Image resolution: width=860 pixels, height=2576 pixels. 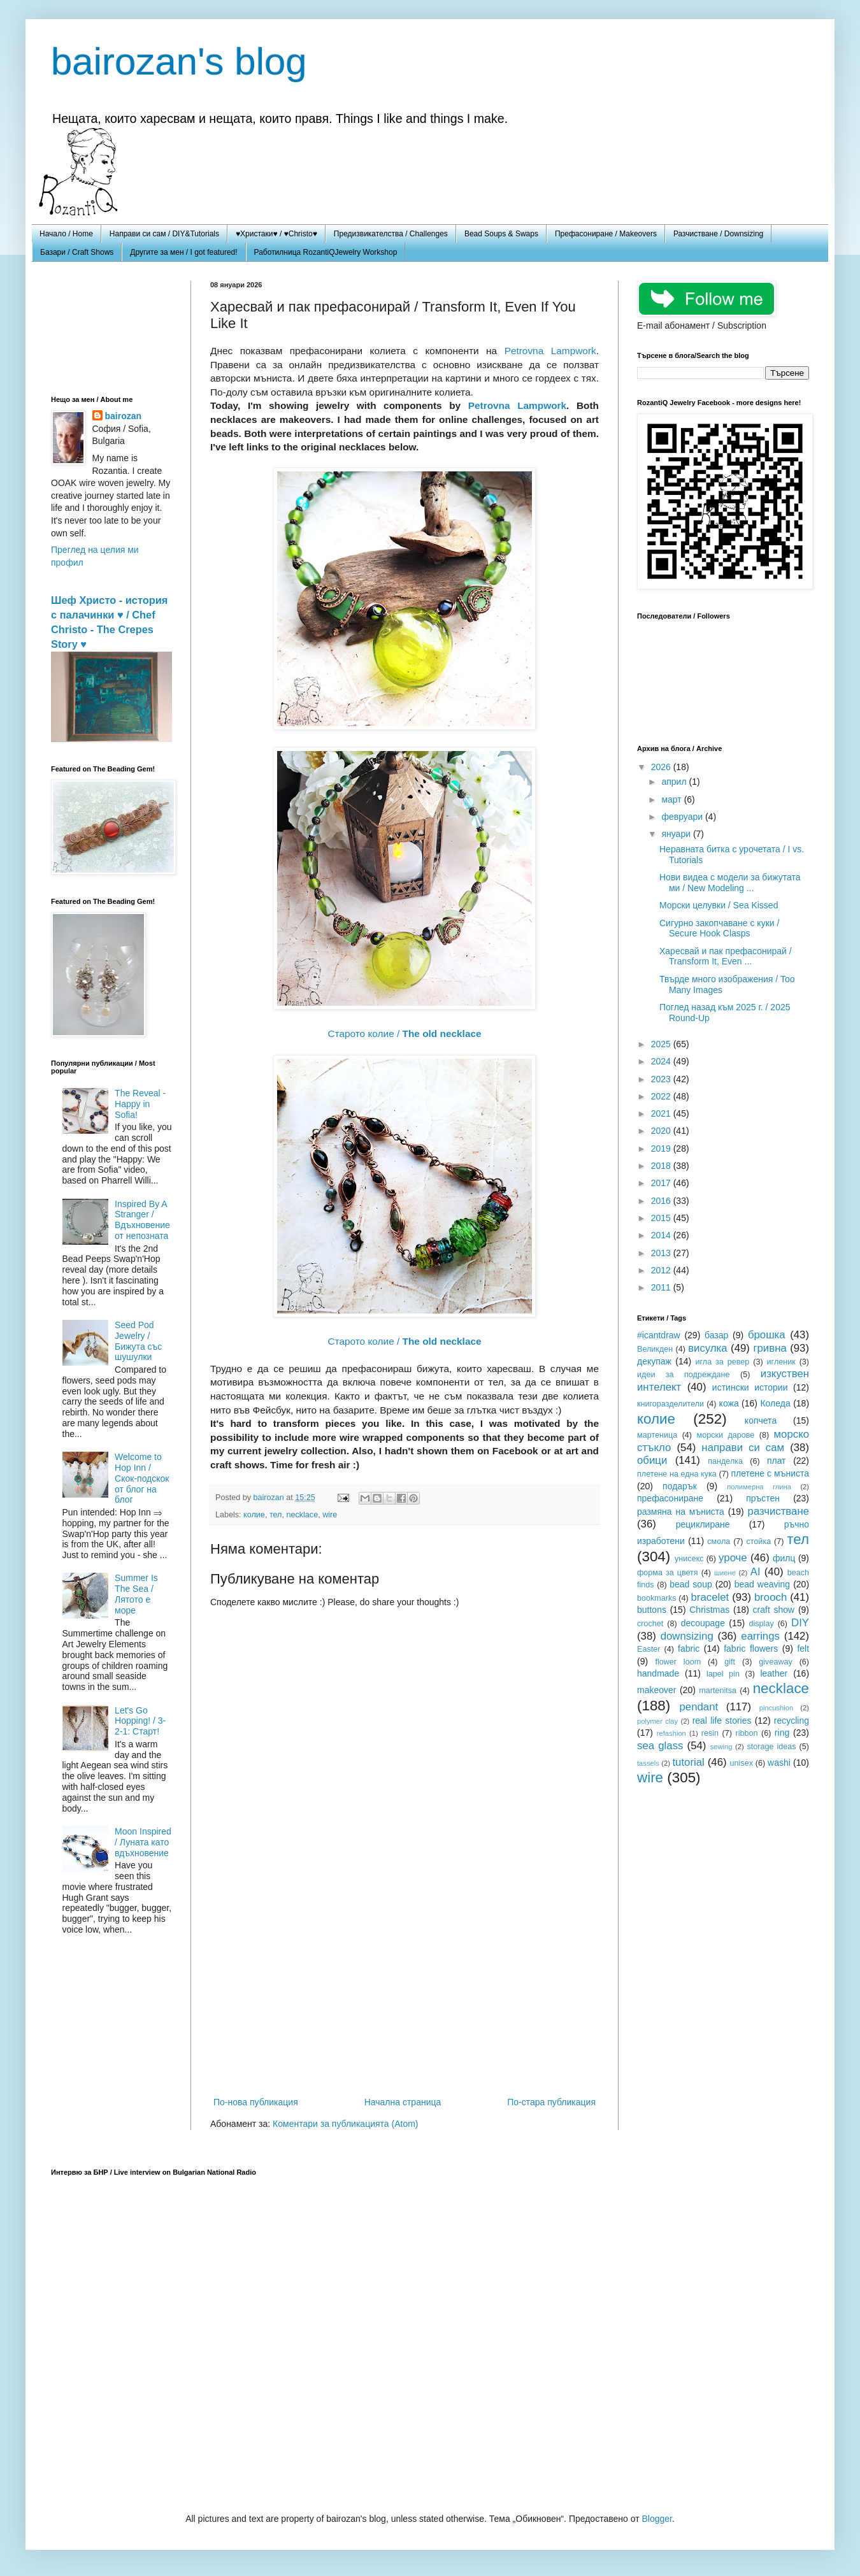 I want to click on storage ideas, so click(x=771, y=1746).